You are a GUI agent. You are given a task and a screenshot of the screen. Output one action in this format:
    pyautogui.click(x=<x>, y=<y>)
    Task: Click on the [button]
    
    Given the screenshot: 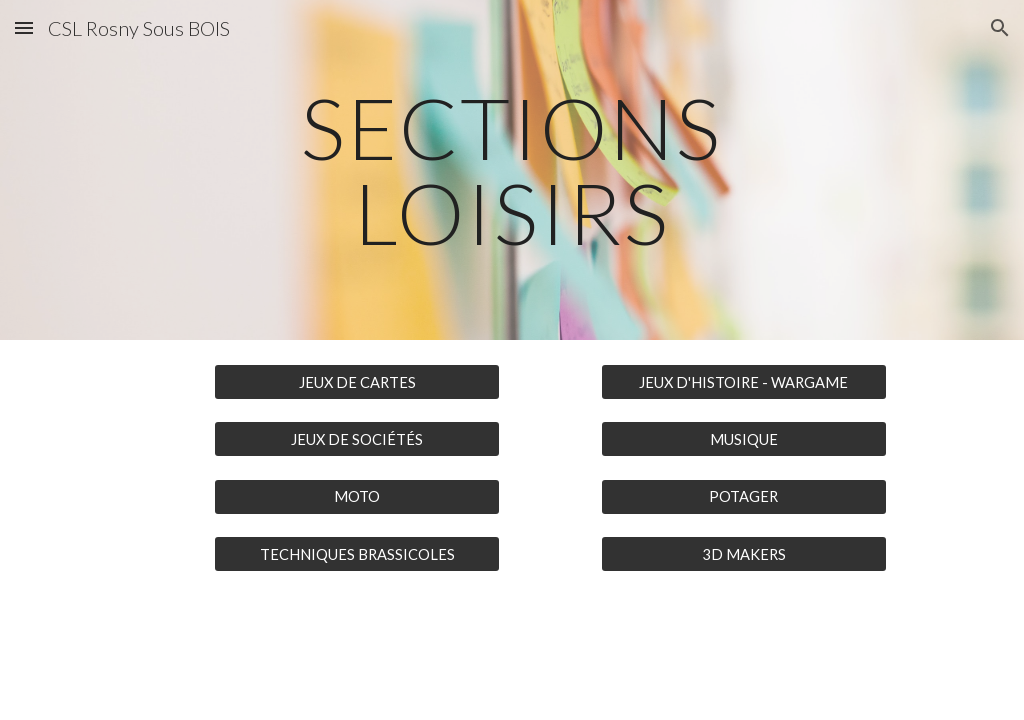 What is the action you would take?
    pyautogui.click(x=24, y=27)
    